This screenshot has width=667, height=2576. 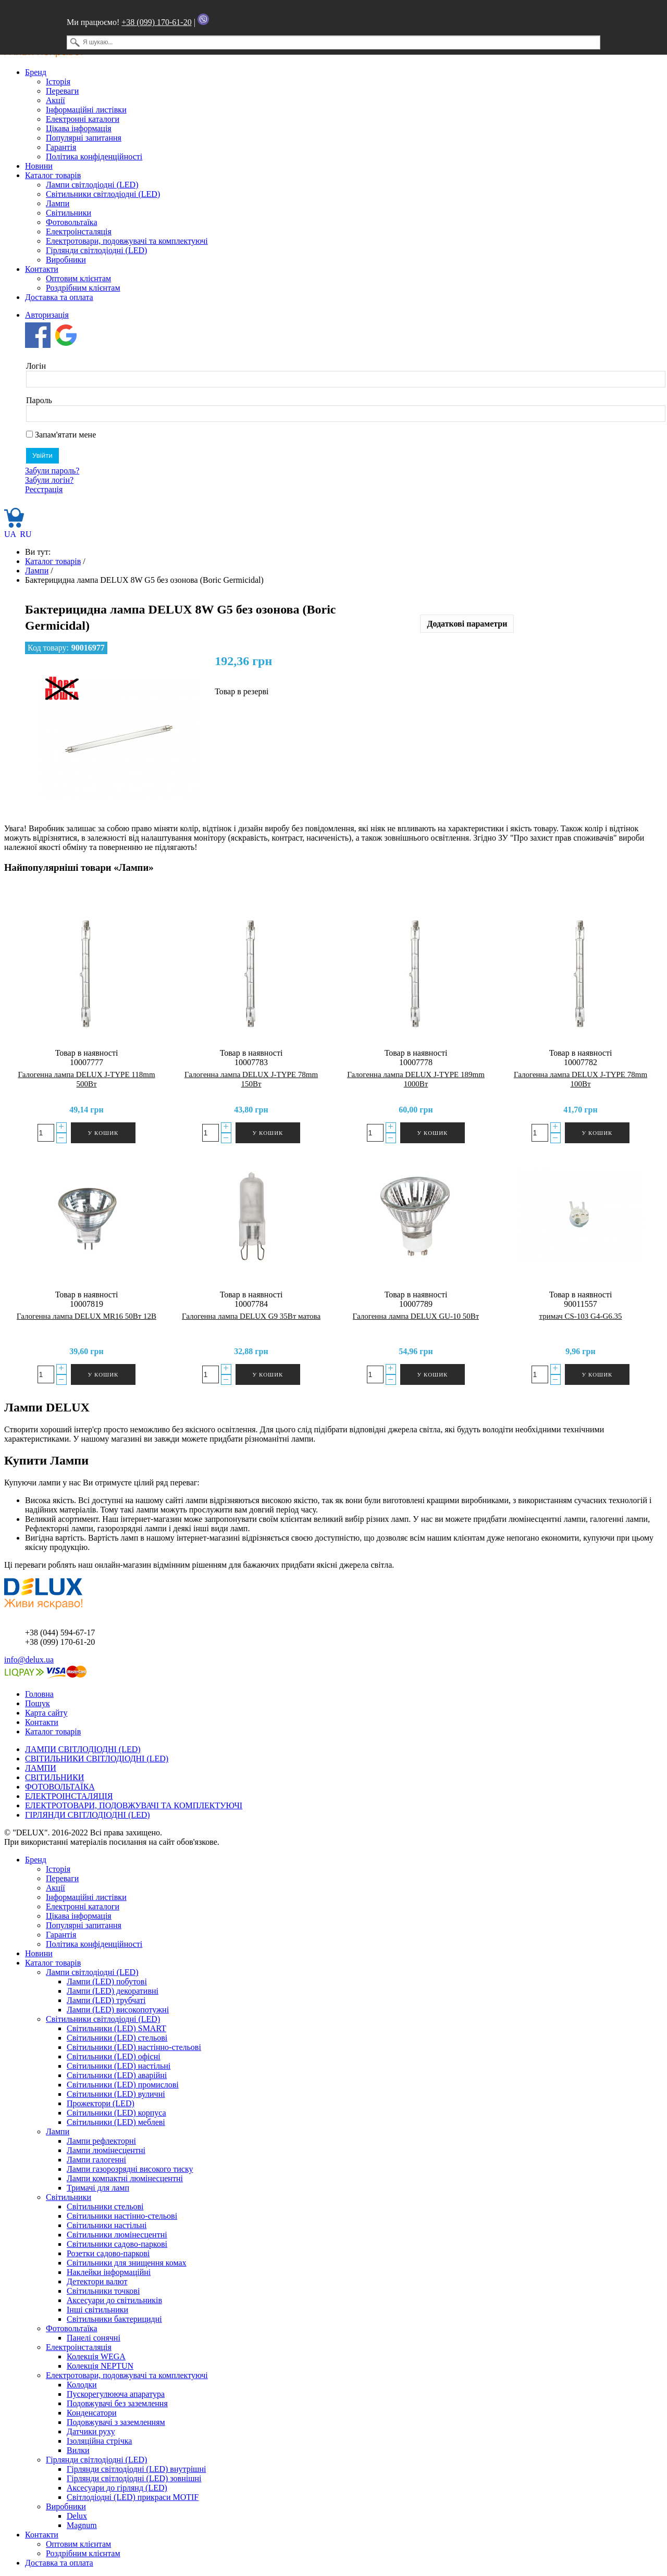 I want to click on ЕЛЕКТРОІНСТАЛЯЦІЯ, so click(x=69, y=1796).